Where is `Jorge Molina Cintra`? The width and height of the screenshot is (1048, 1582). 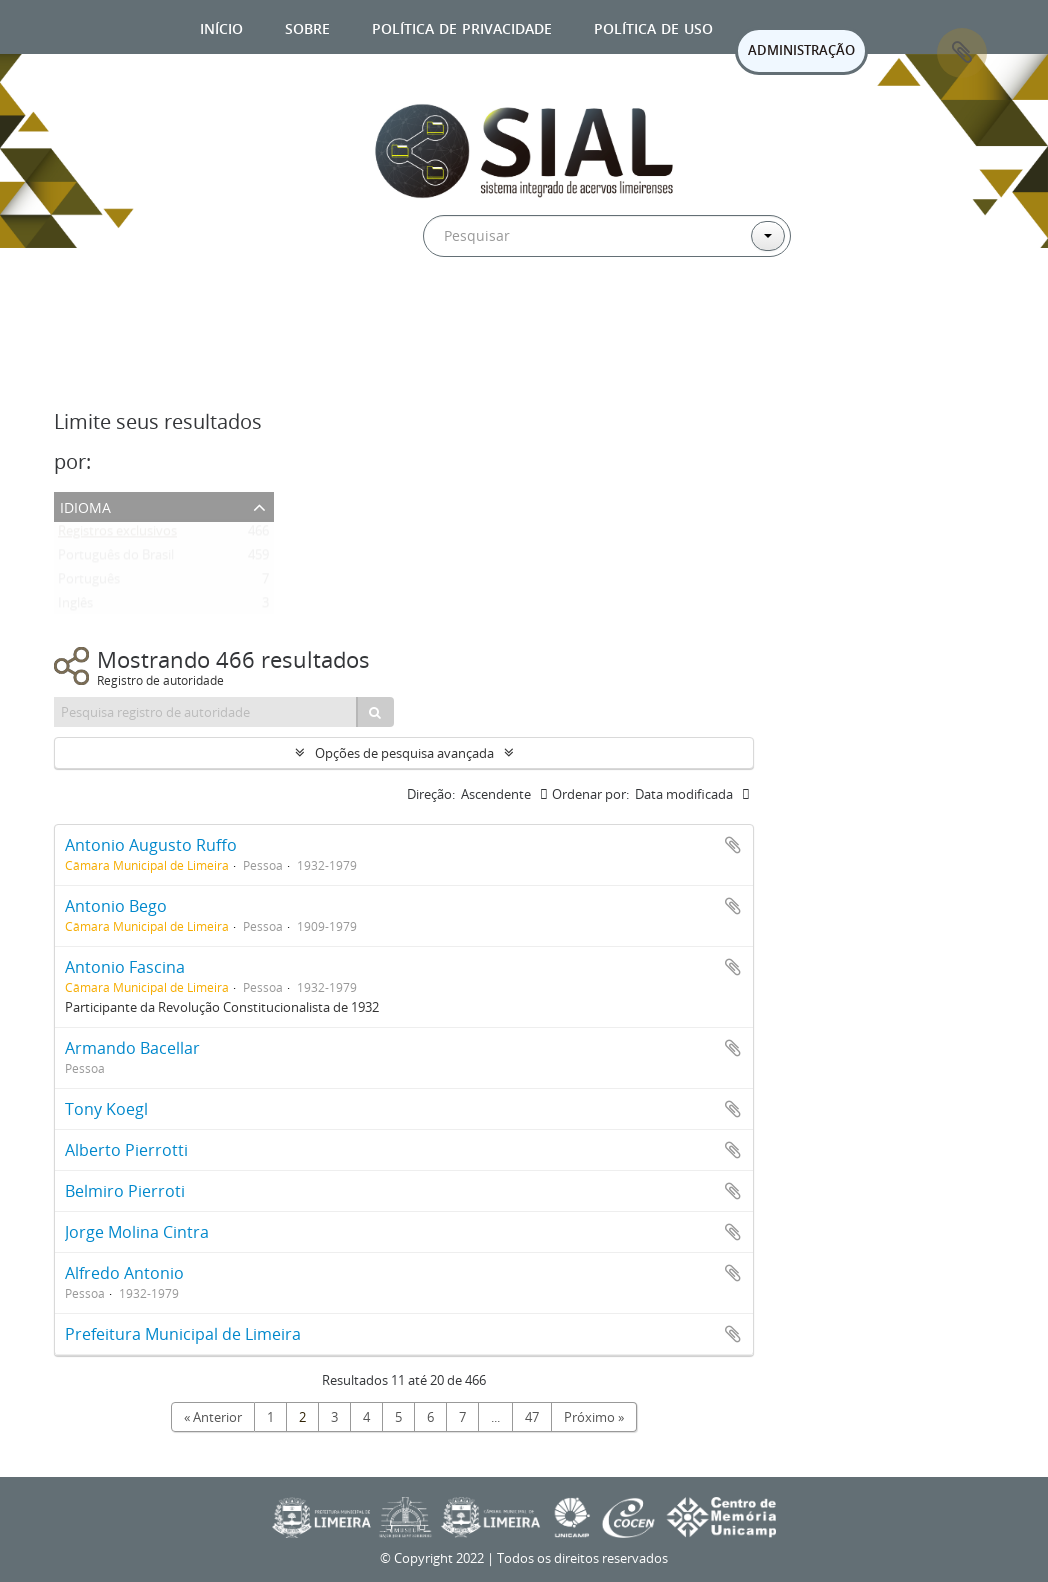 Jorge Molina Cintra is located at coordinates (137, 1232).